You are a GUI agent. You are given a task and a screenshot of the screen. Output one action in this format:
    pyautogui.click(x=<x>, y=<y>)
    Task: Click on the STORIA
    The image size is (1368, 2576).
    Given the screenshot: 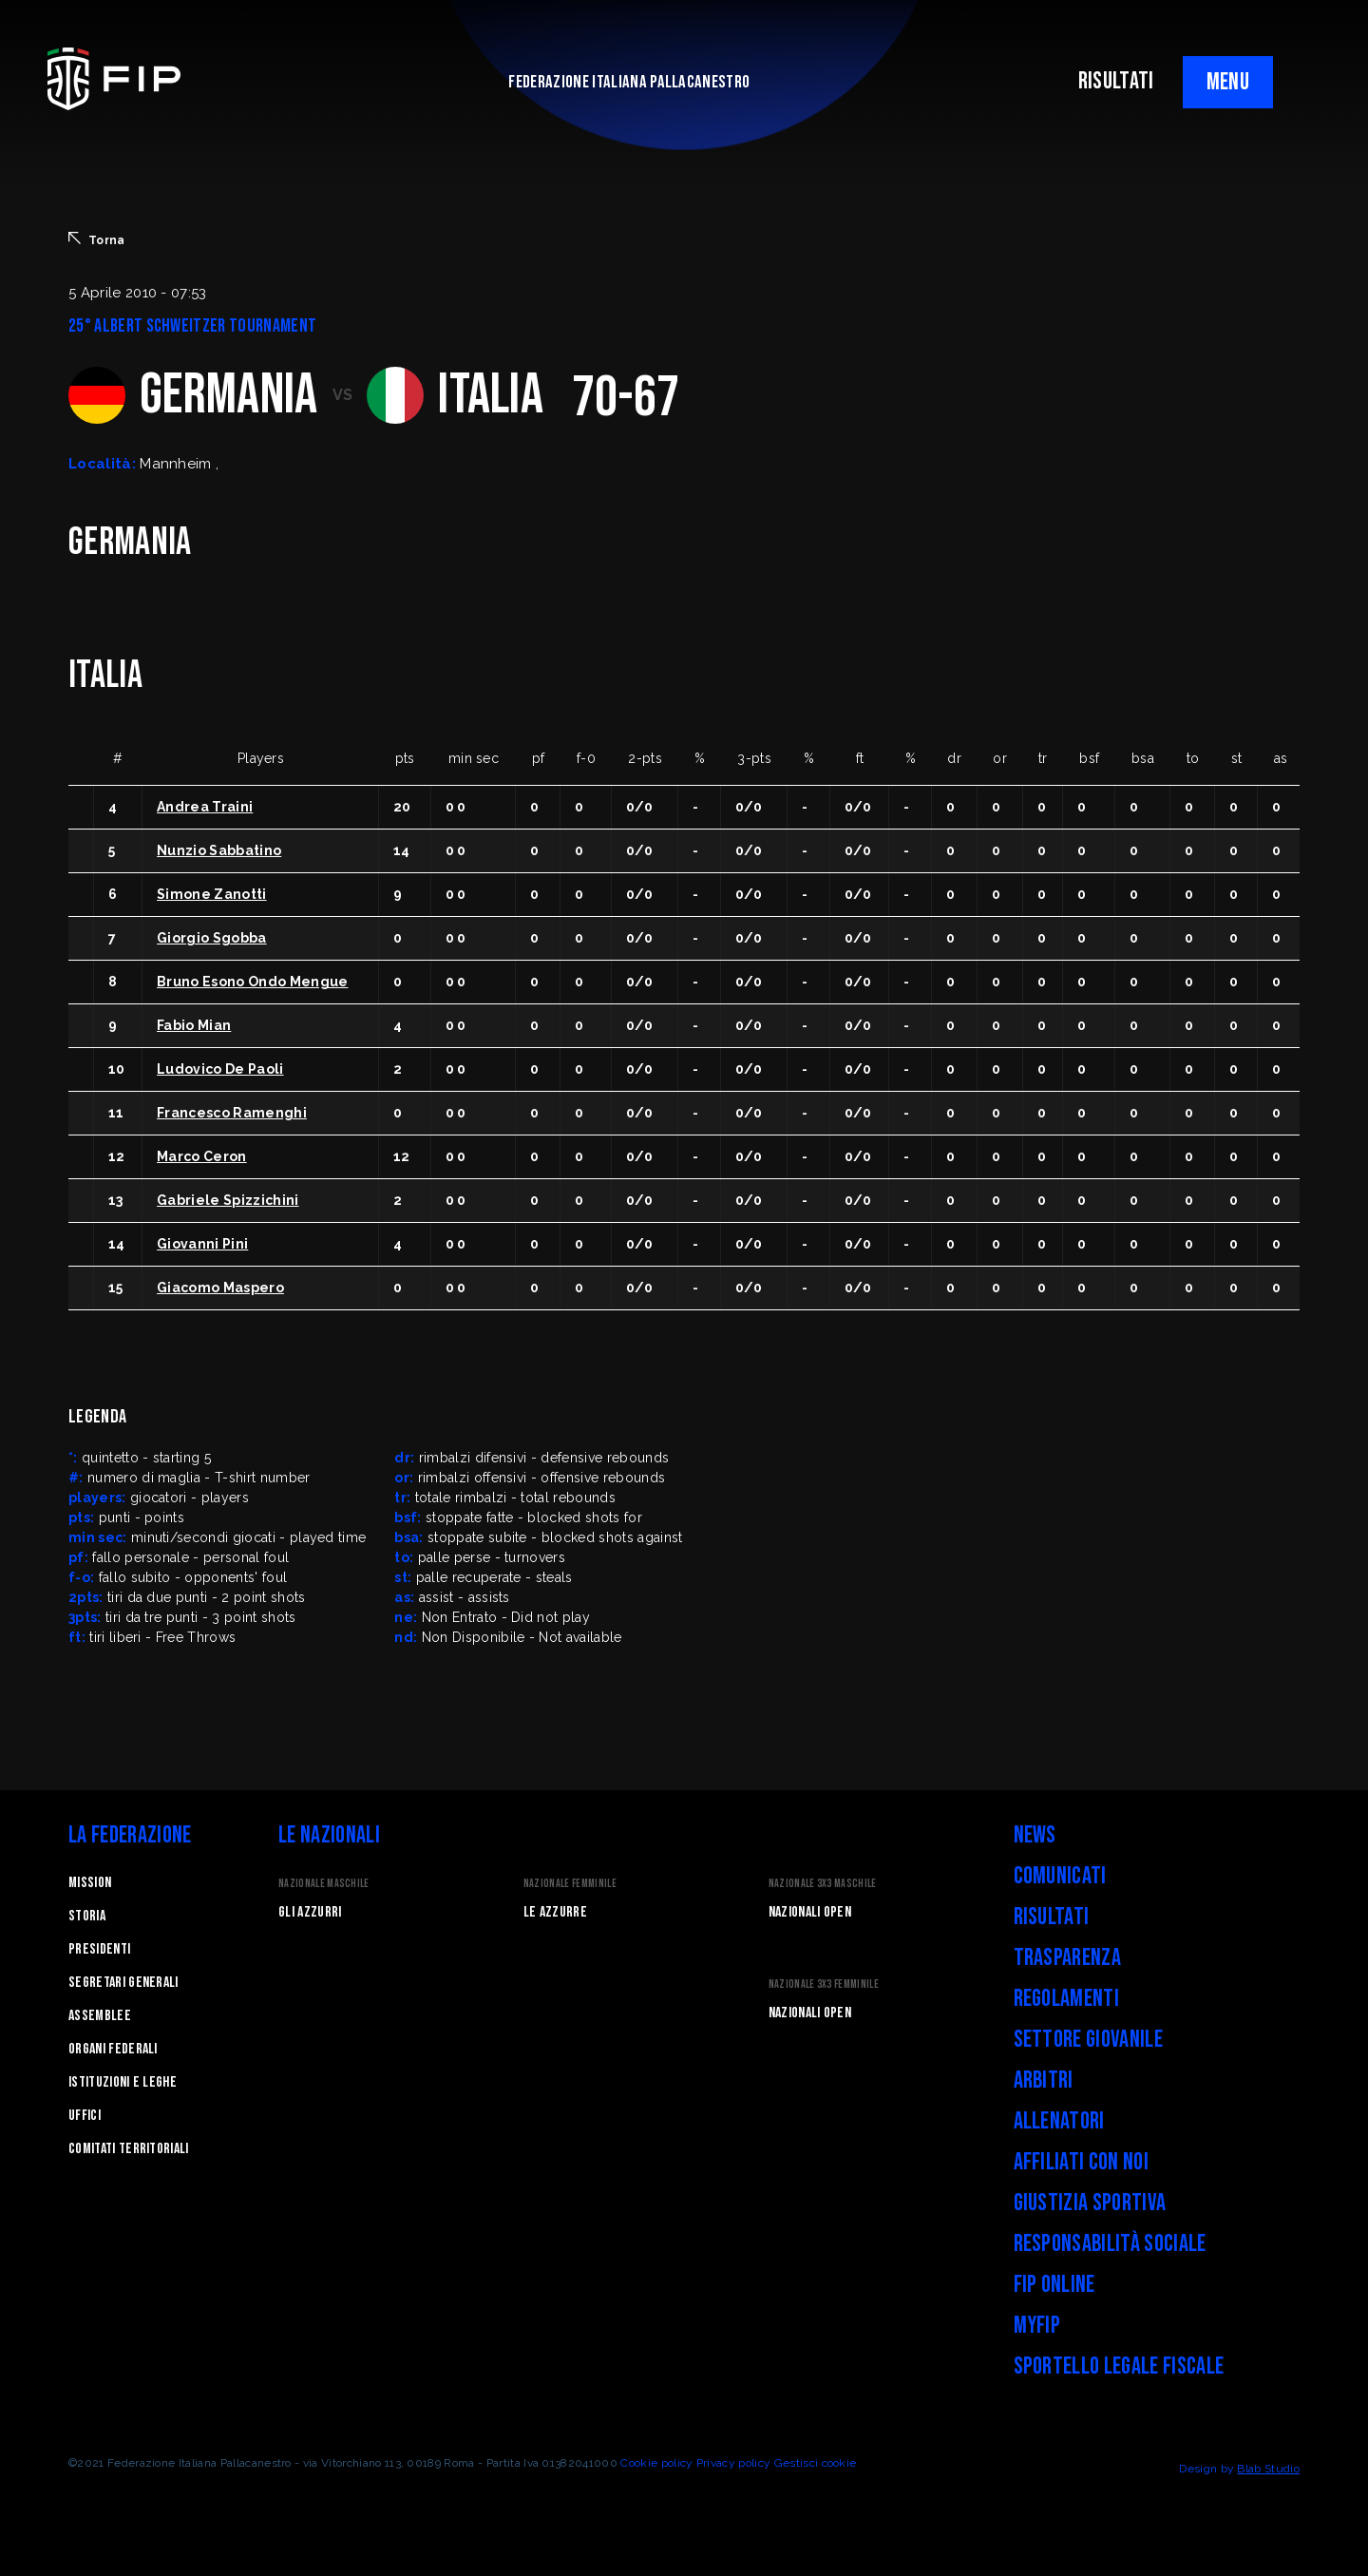 What is the action you would take?
    pyautogui.click(x=86, y=1916)
    